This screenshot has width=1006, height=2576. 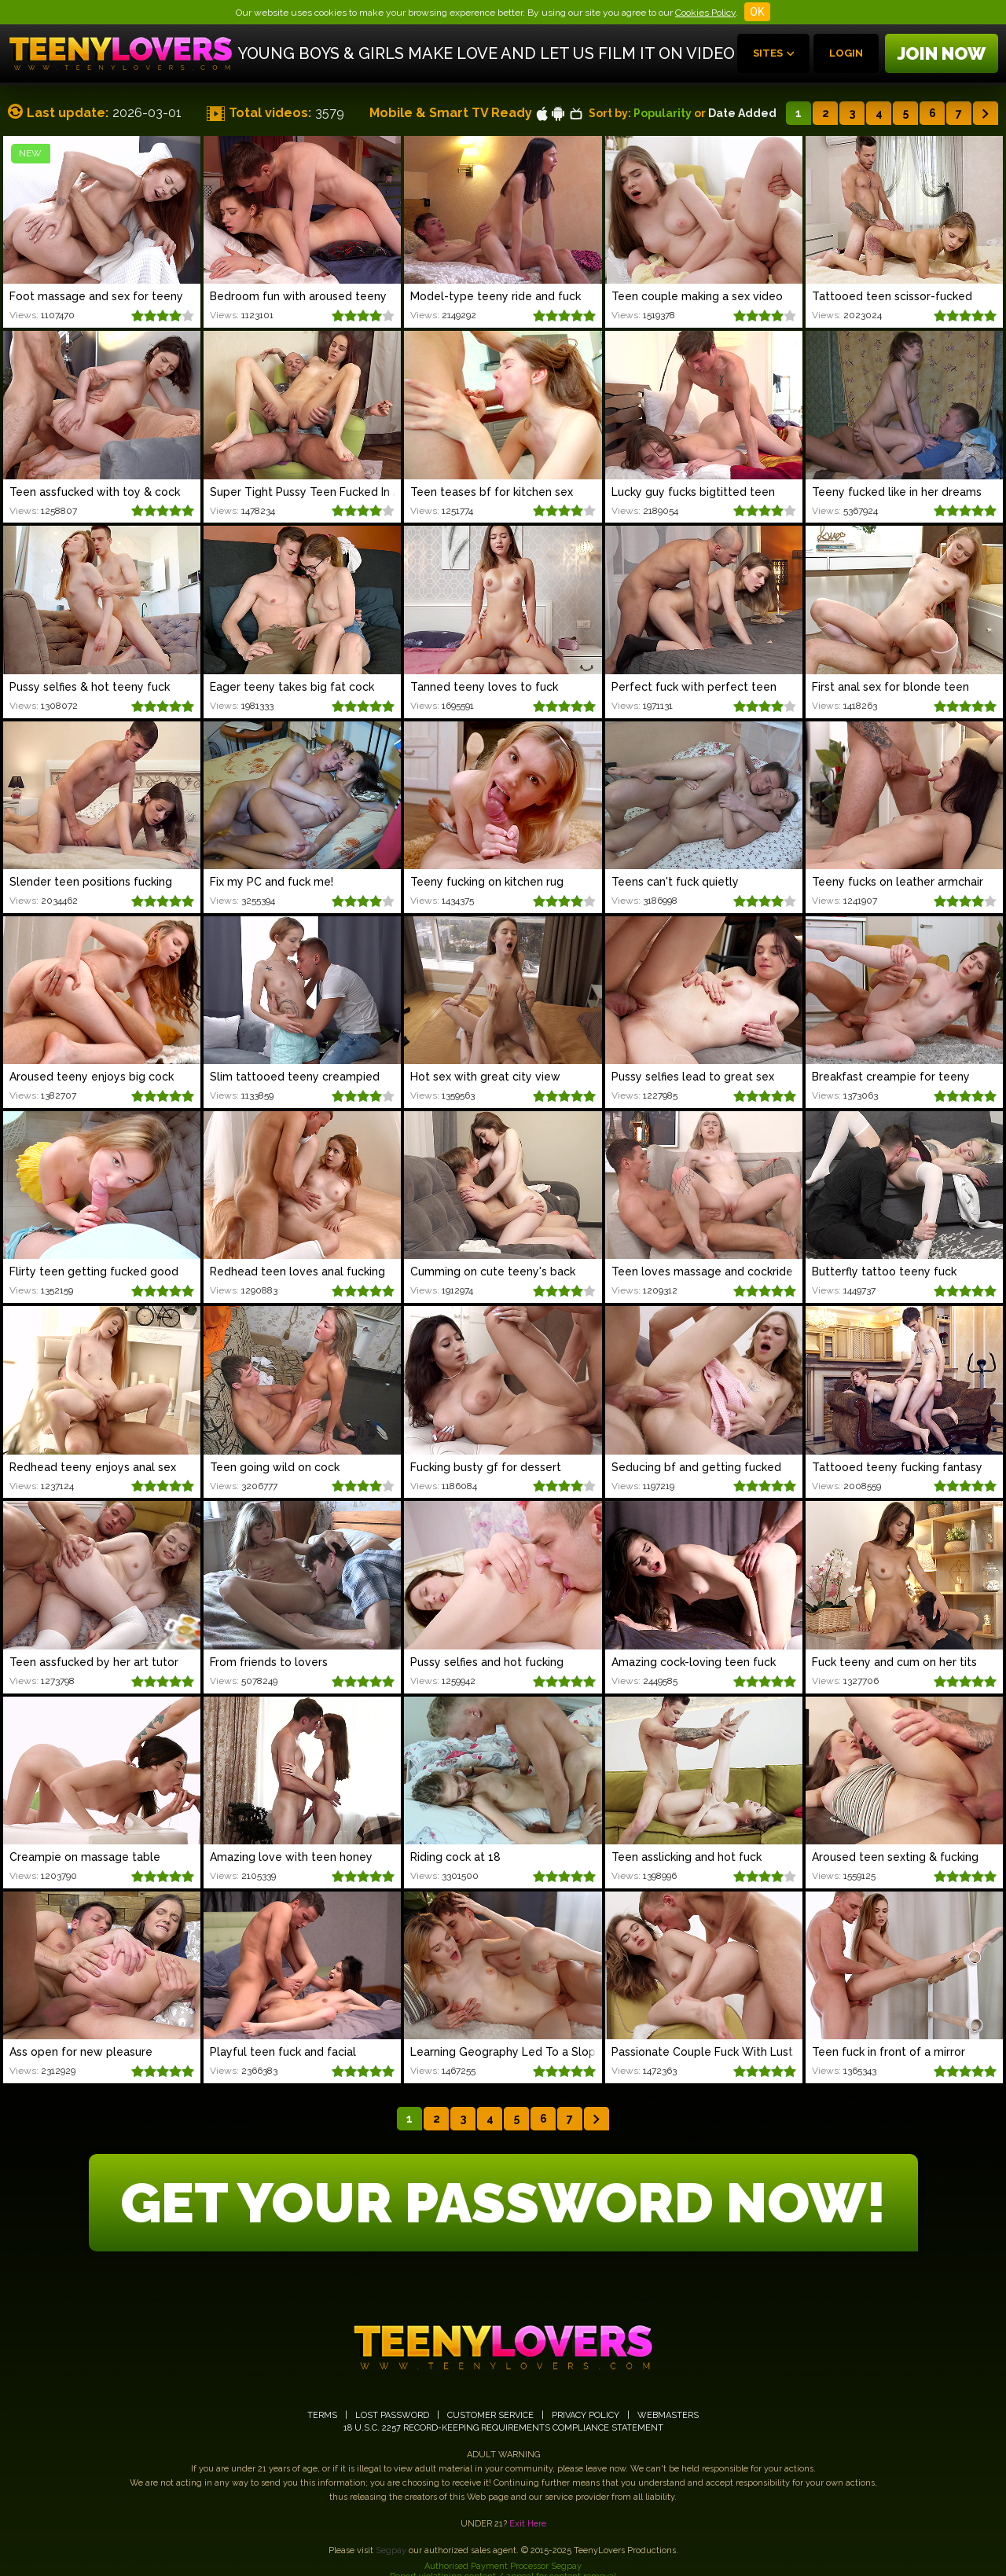 I want to click on LOST PASSWORD, so click(x=392, y=2415).